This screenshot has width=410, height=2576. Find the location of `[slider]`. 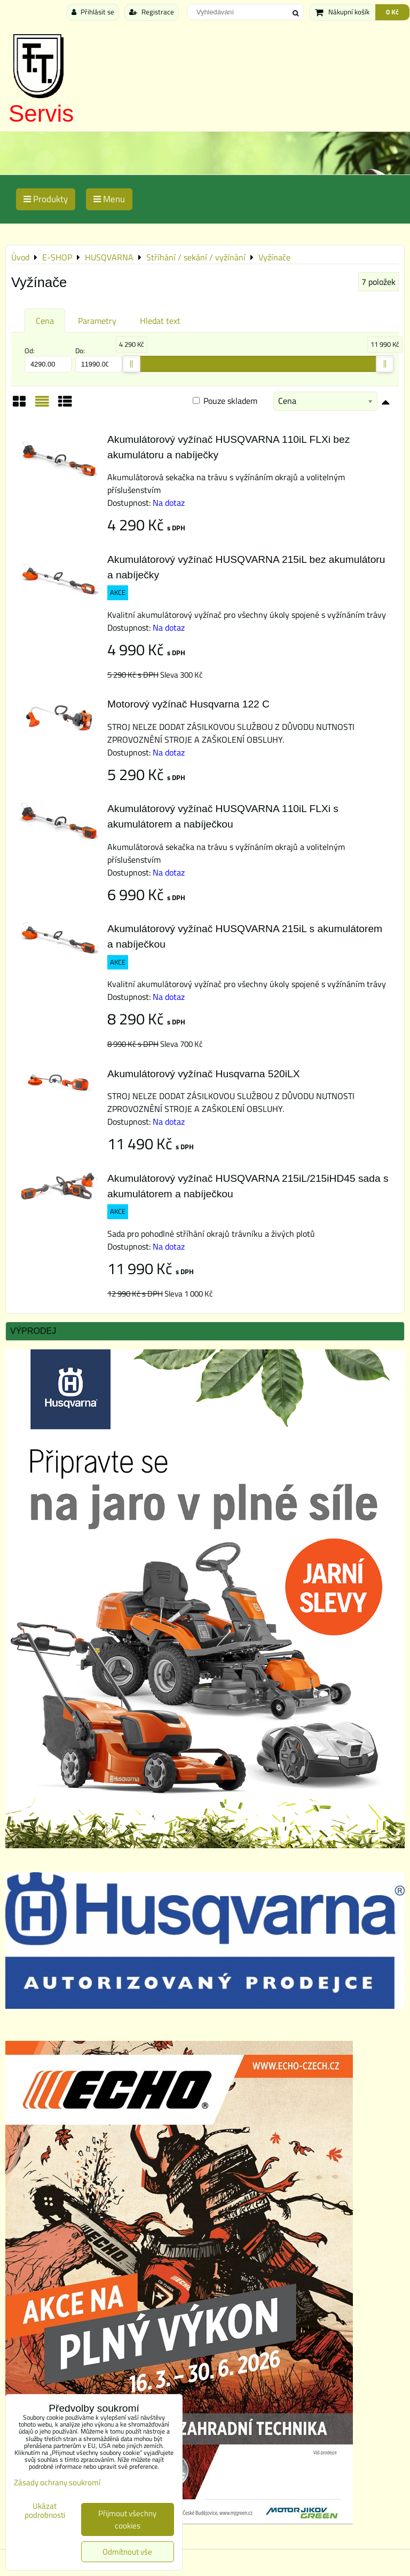

[slider] is located at coordinates (131, 363).